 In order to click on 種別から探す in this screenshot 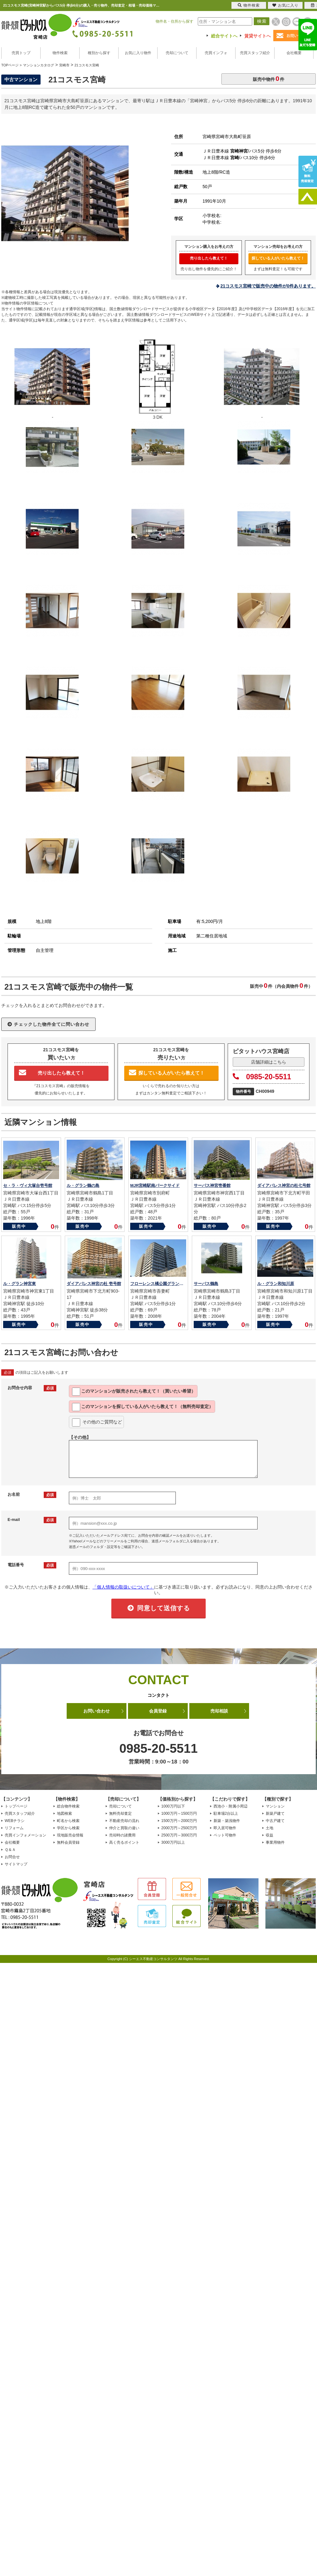, I will do `click(99, 53)`.